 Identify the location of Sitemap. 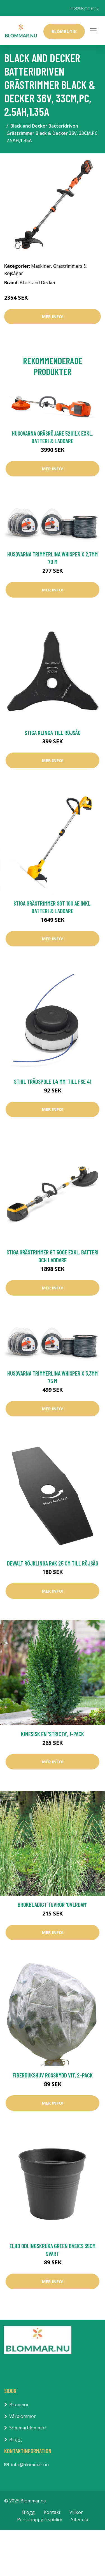
(79, 2519).